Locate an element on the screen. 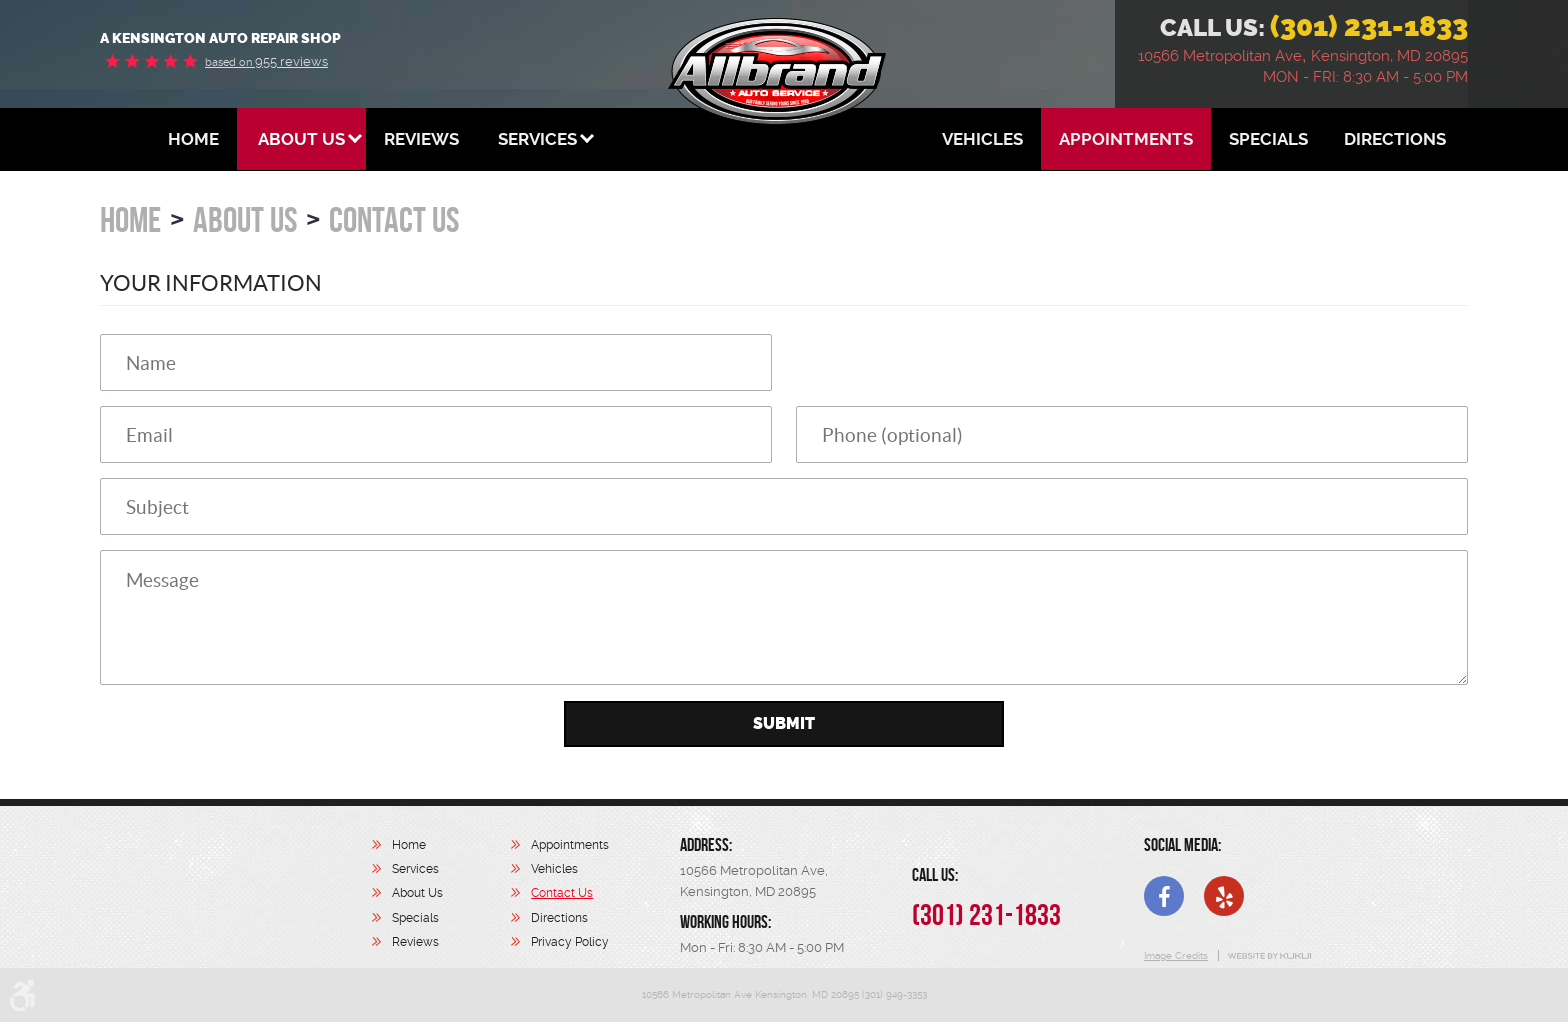  Privacy Policy is located at coordinates (570, 942).